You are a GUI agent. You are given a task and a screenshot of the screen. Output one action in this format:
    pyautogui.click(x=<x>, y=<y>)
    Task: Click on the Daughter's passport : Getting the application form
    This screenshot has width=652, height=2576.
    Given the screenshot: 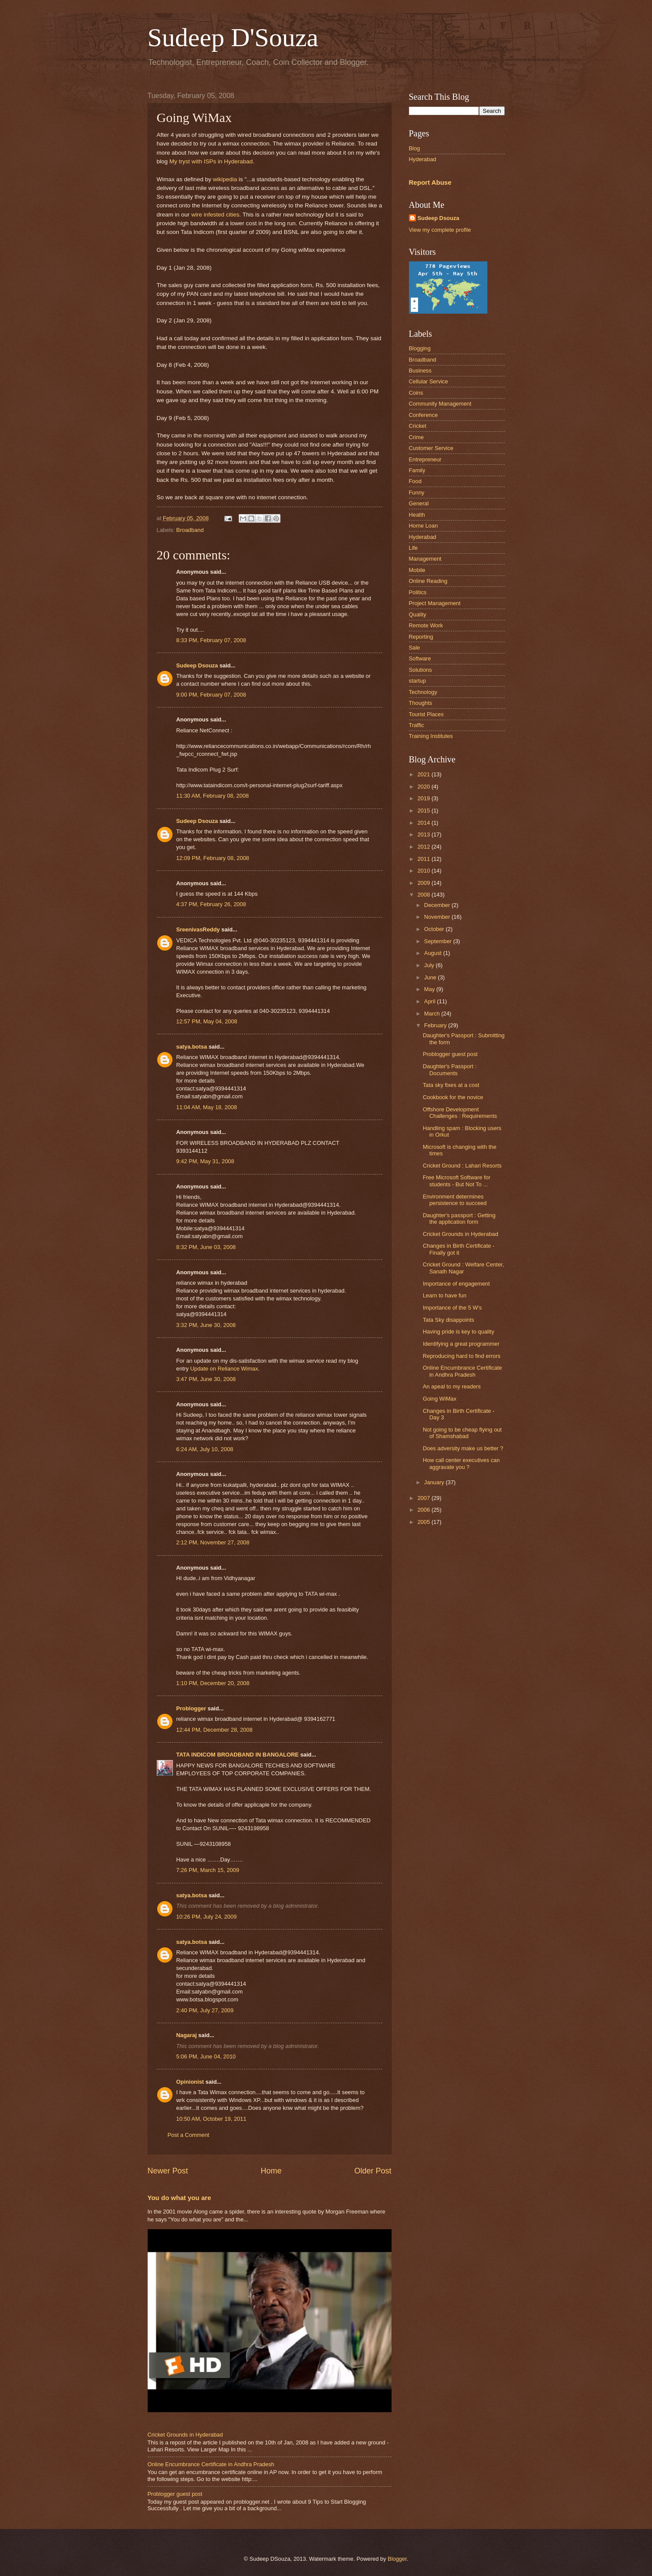 What is the action you would take?
    pyautogui.click(x=459, y=1218)
    